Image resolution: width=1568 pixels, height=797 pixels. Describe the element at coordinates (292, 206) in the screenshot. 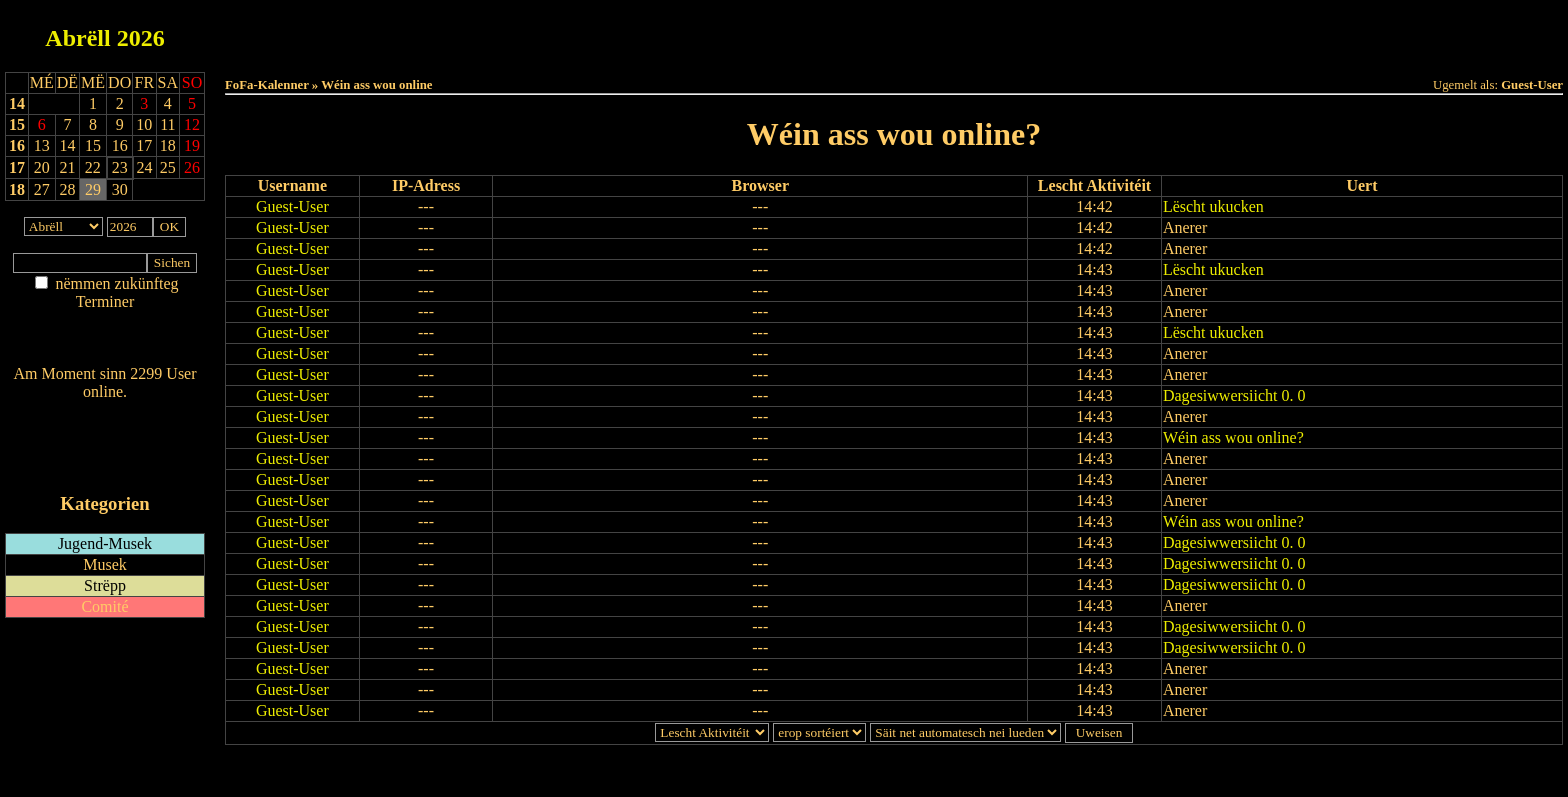

I see `Guest-User` at that location.